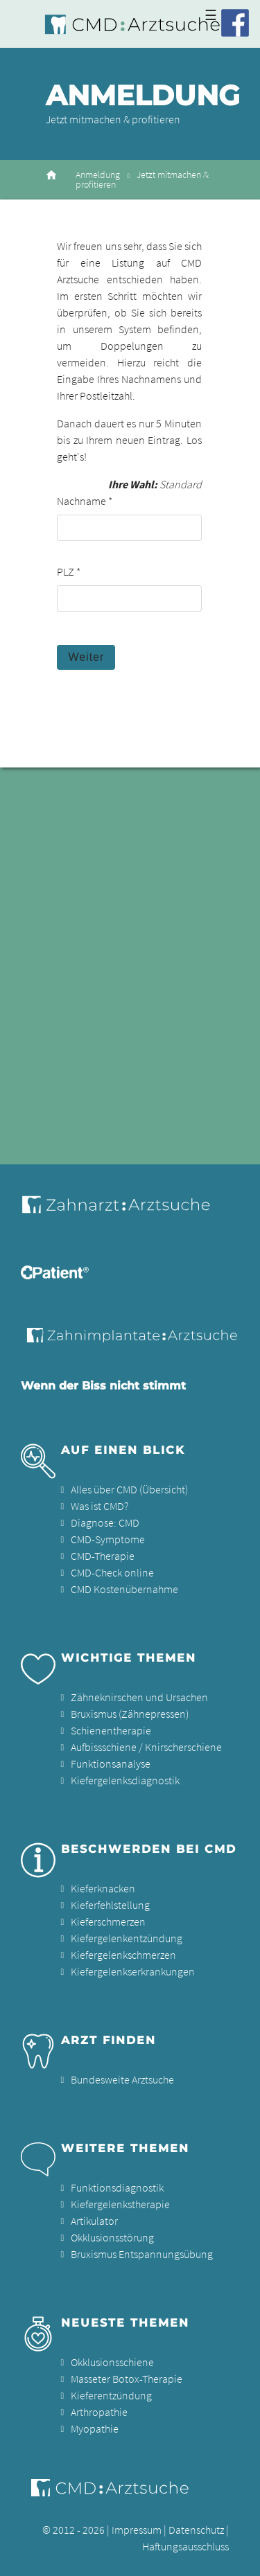 Image resolution: width=260 pixels, height=2576 pixels. I want to click on CMD-Symptome, so click(108, 1539).